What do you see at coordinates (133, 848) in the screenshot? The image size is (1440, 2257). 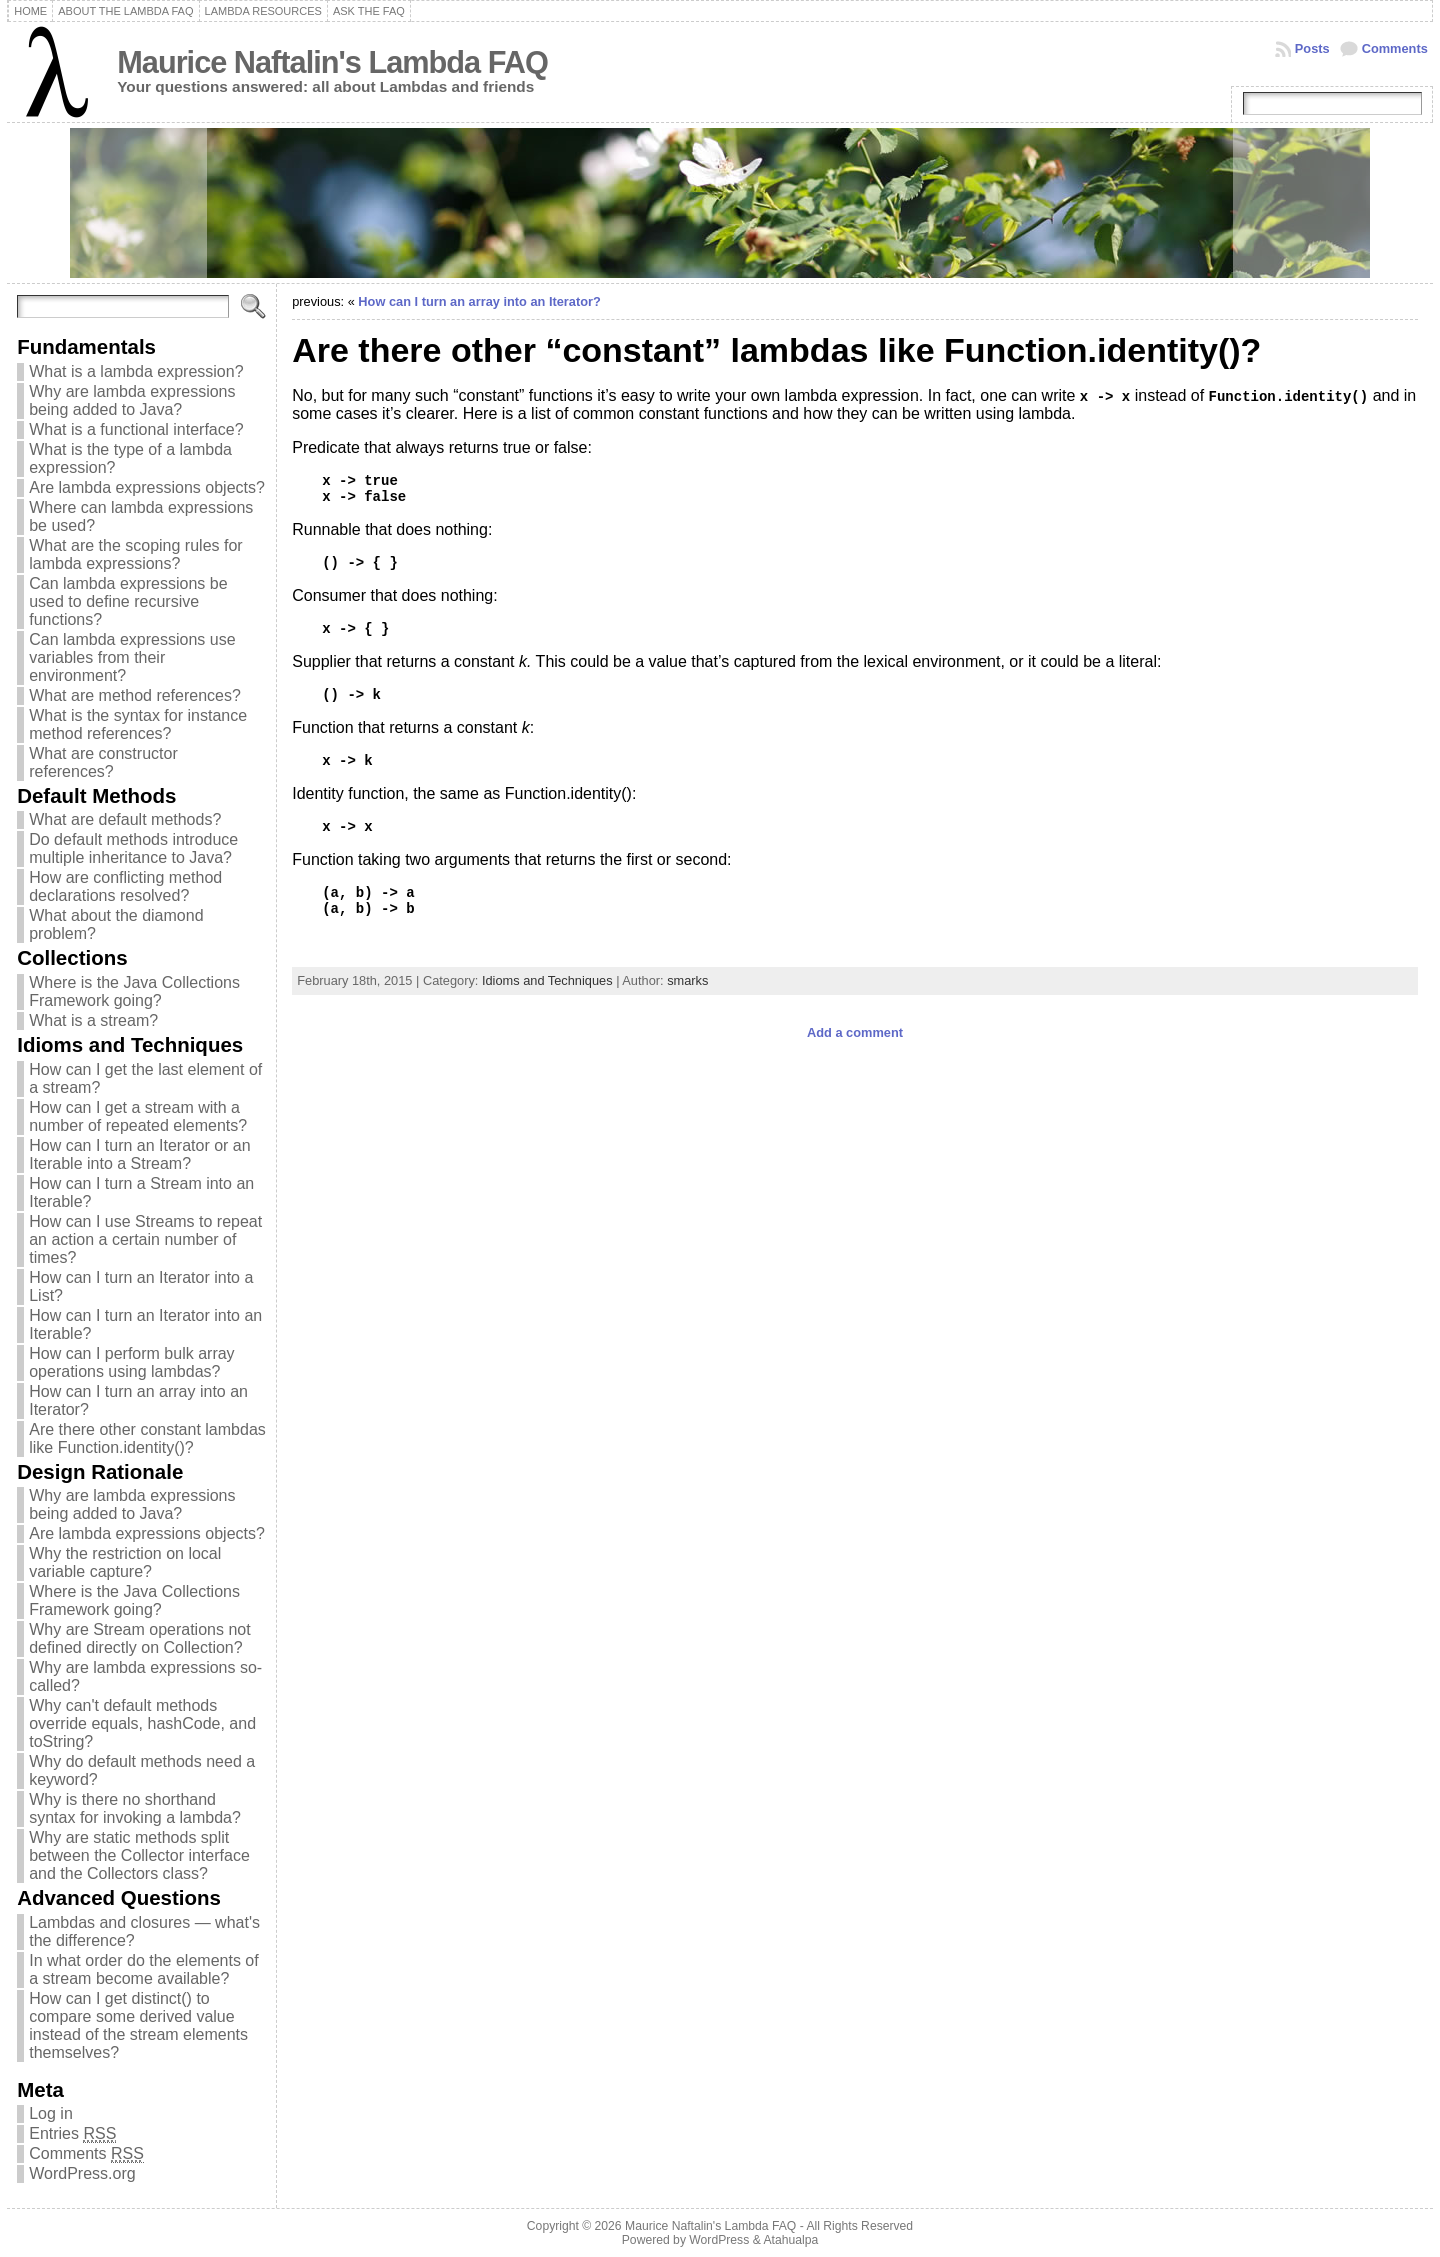 I see `Do default methods introduce multiple inheritance to Java?` at bounding box center [133, 848].